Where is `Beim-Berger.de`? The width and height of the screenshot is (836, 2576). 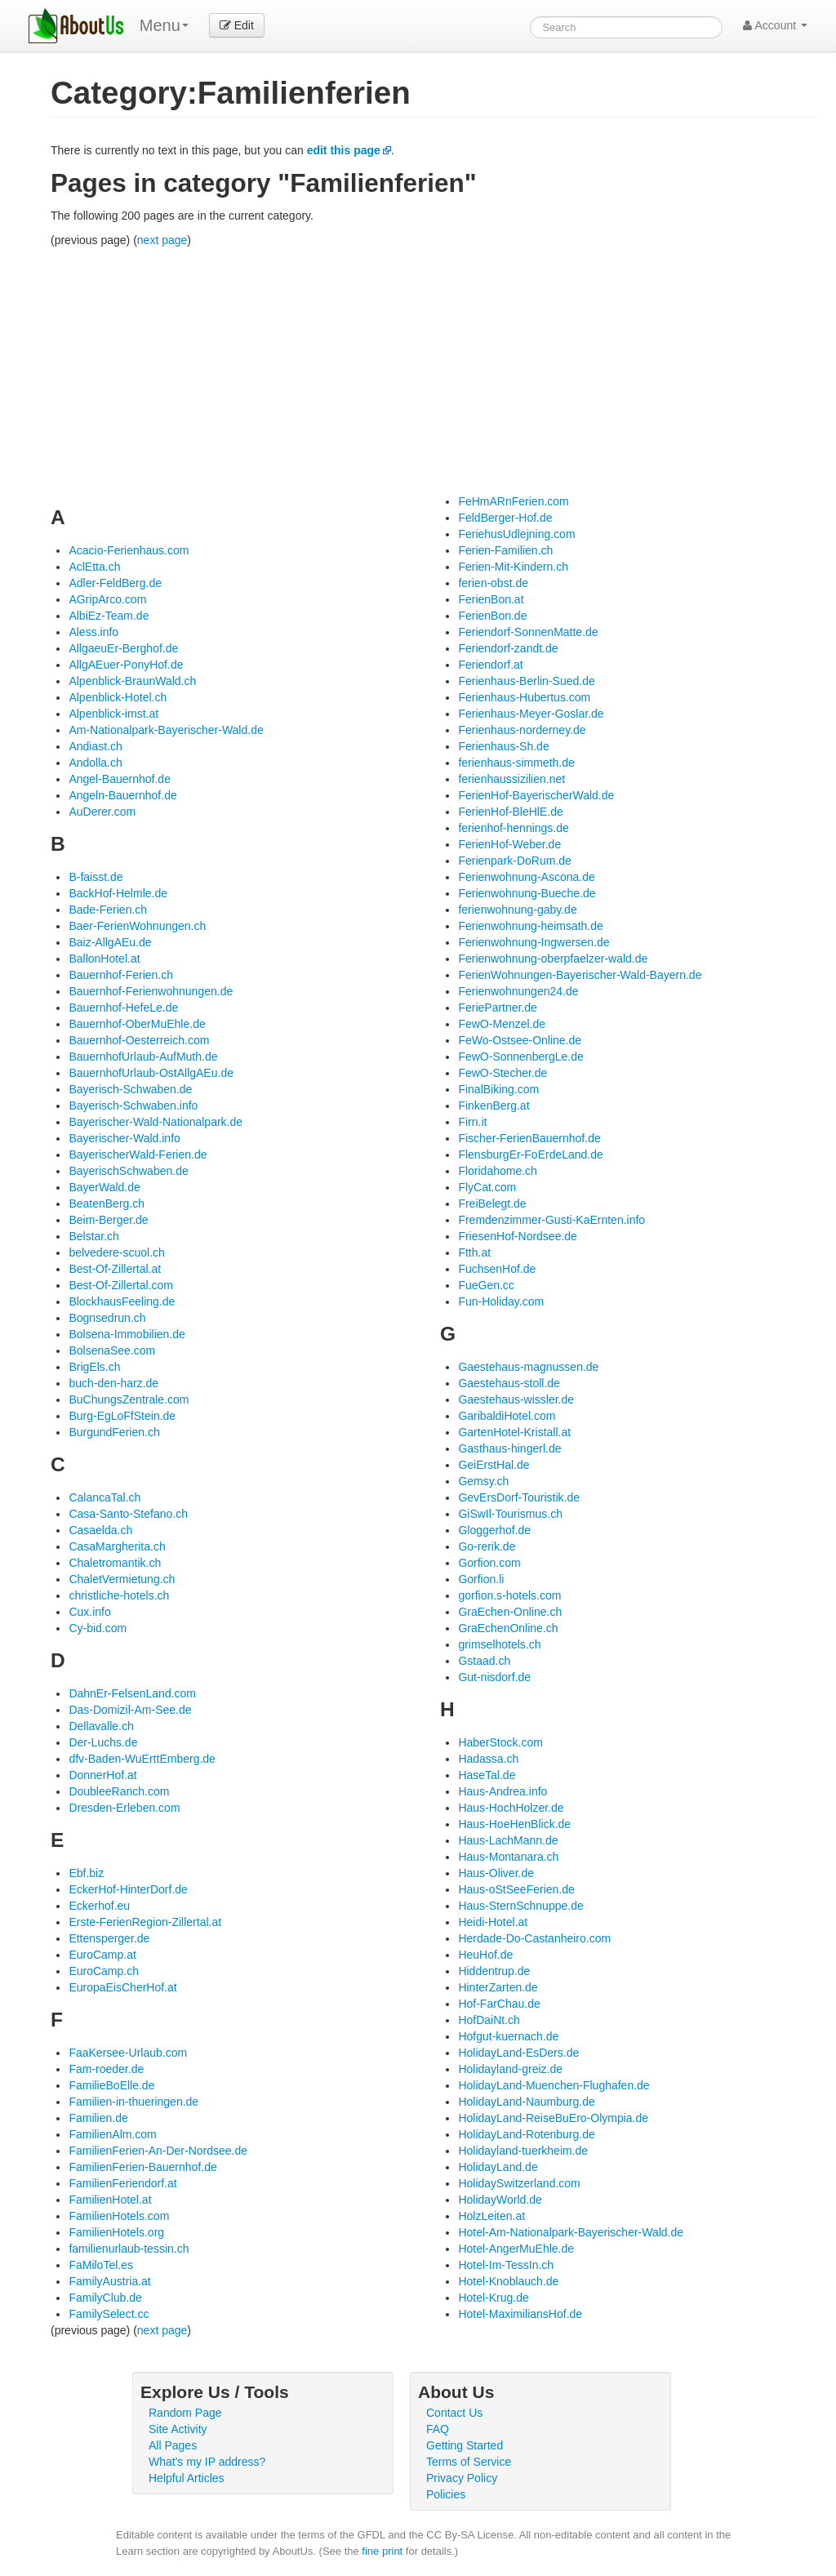 Beim-Berger.de is located at coordinates (108, 1219).